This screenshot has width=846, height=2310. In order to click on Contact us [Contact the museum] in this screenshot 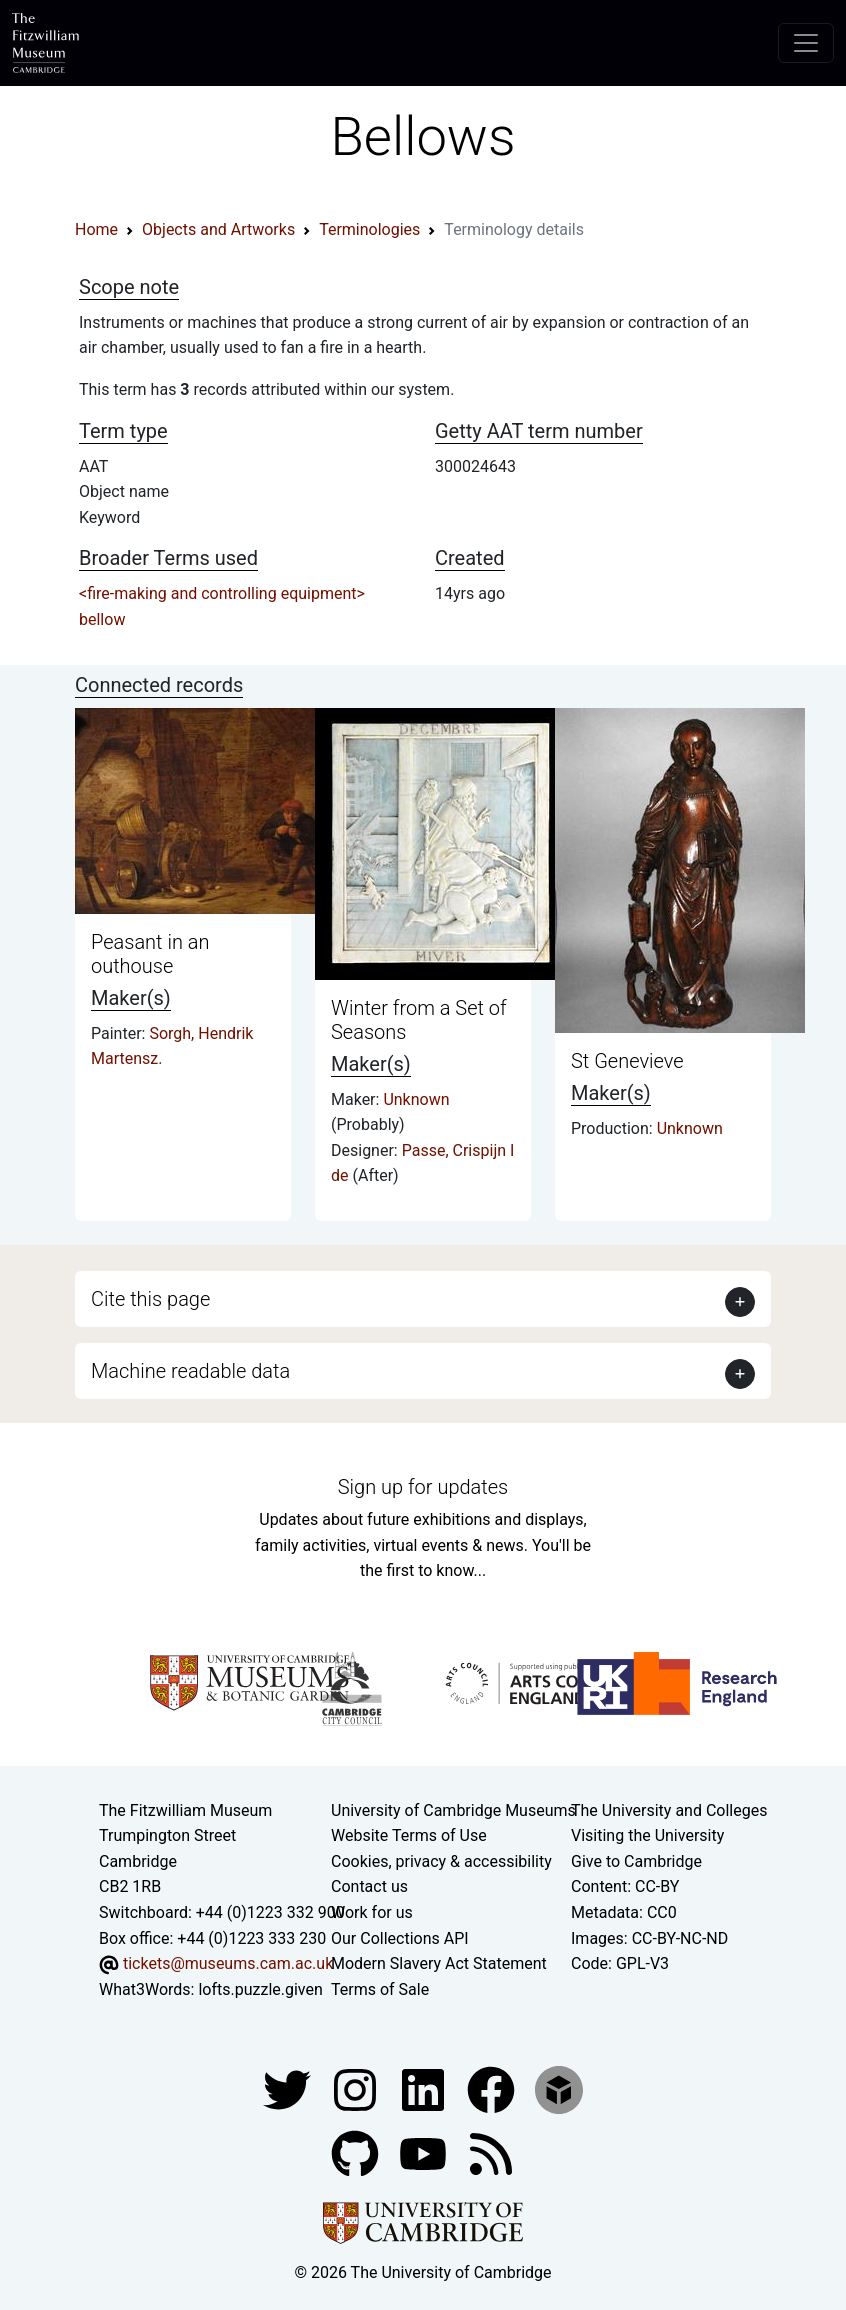, I will do `click(369, 1886)`.